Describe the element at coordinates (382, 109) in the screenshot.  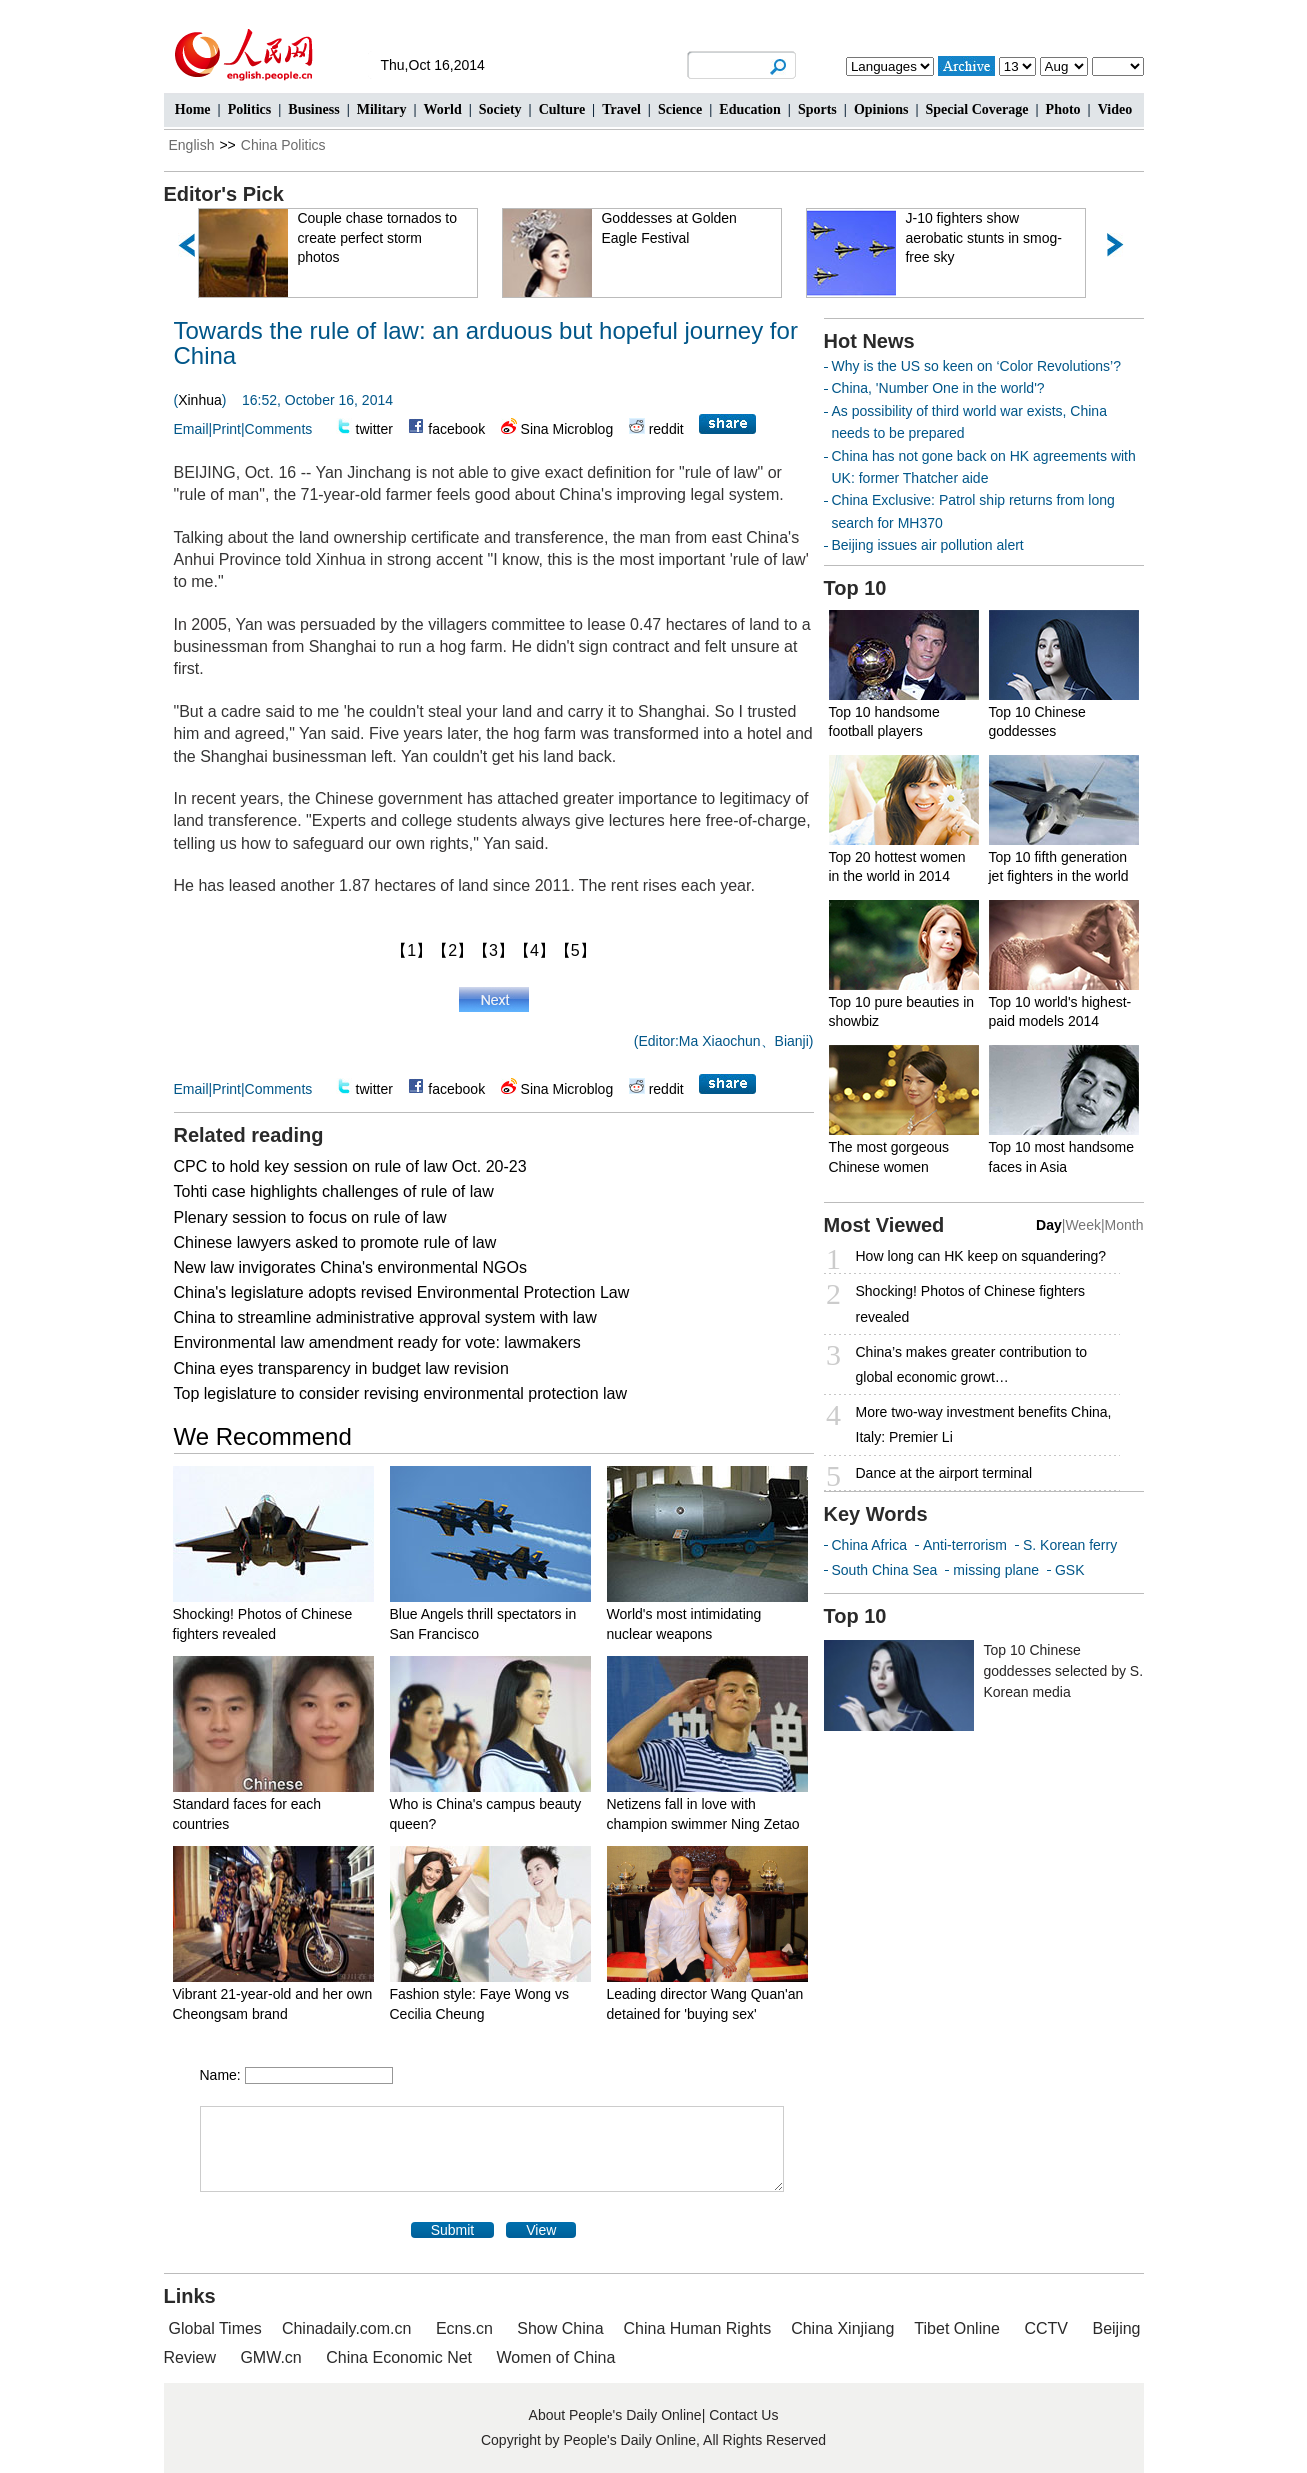
I see `Military` at that location.